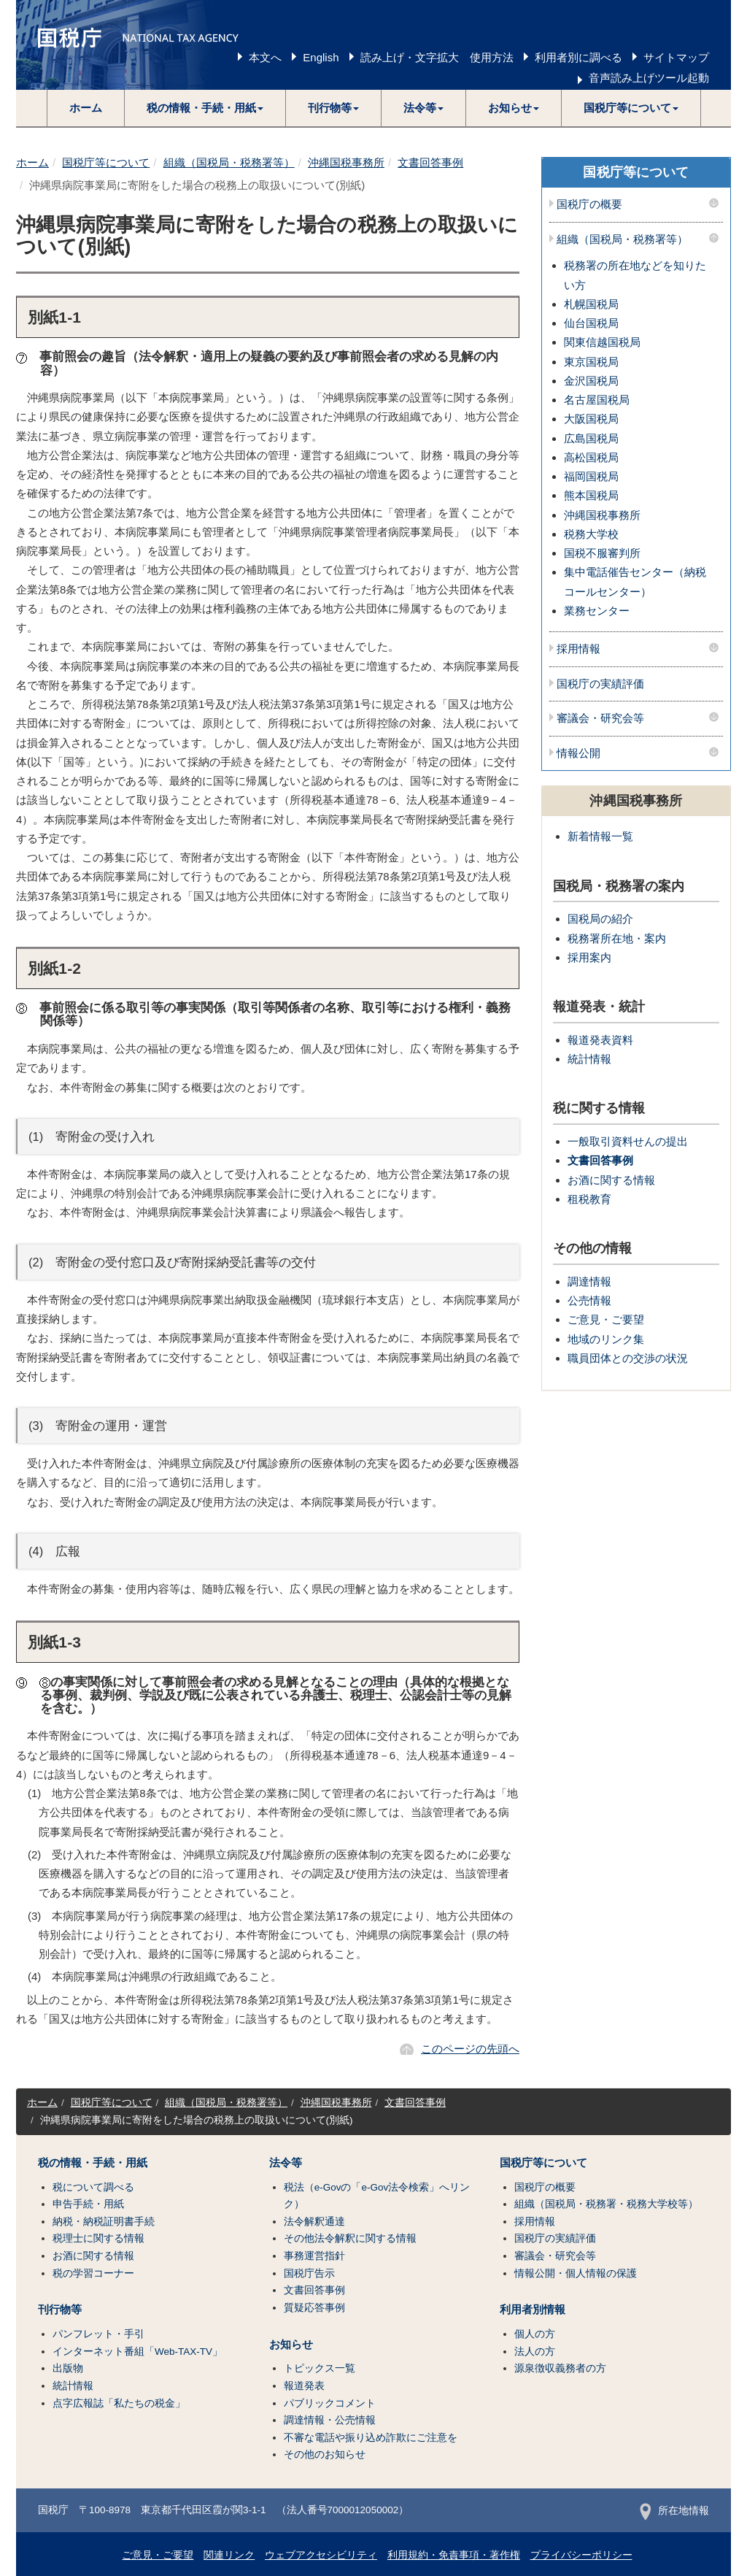 Image resolution: width=747 pixels, height=2576 pixels. I want to click on 法令解釈通達, so click(314, 2221).